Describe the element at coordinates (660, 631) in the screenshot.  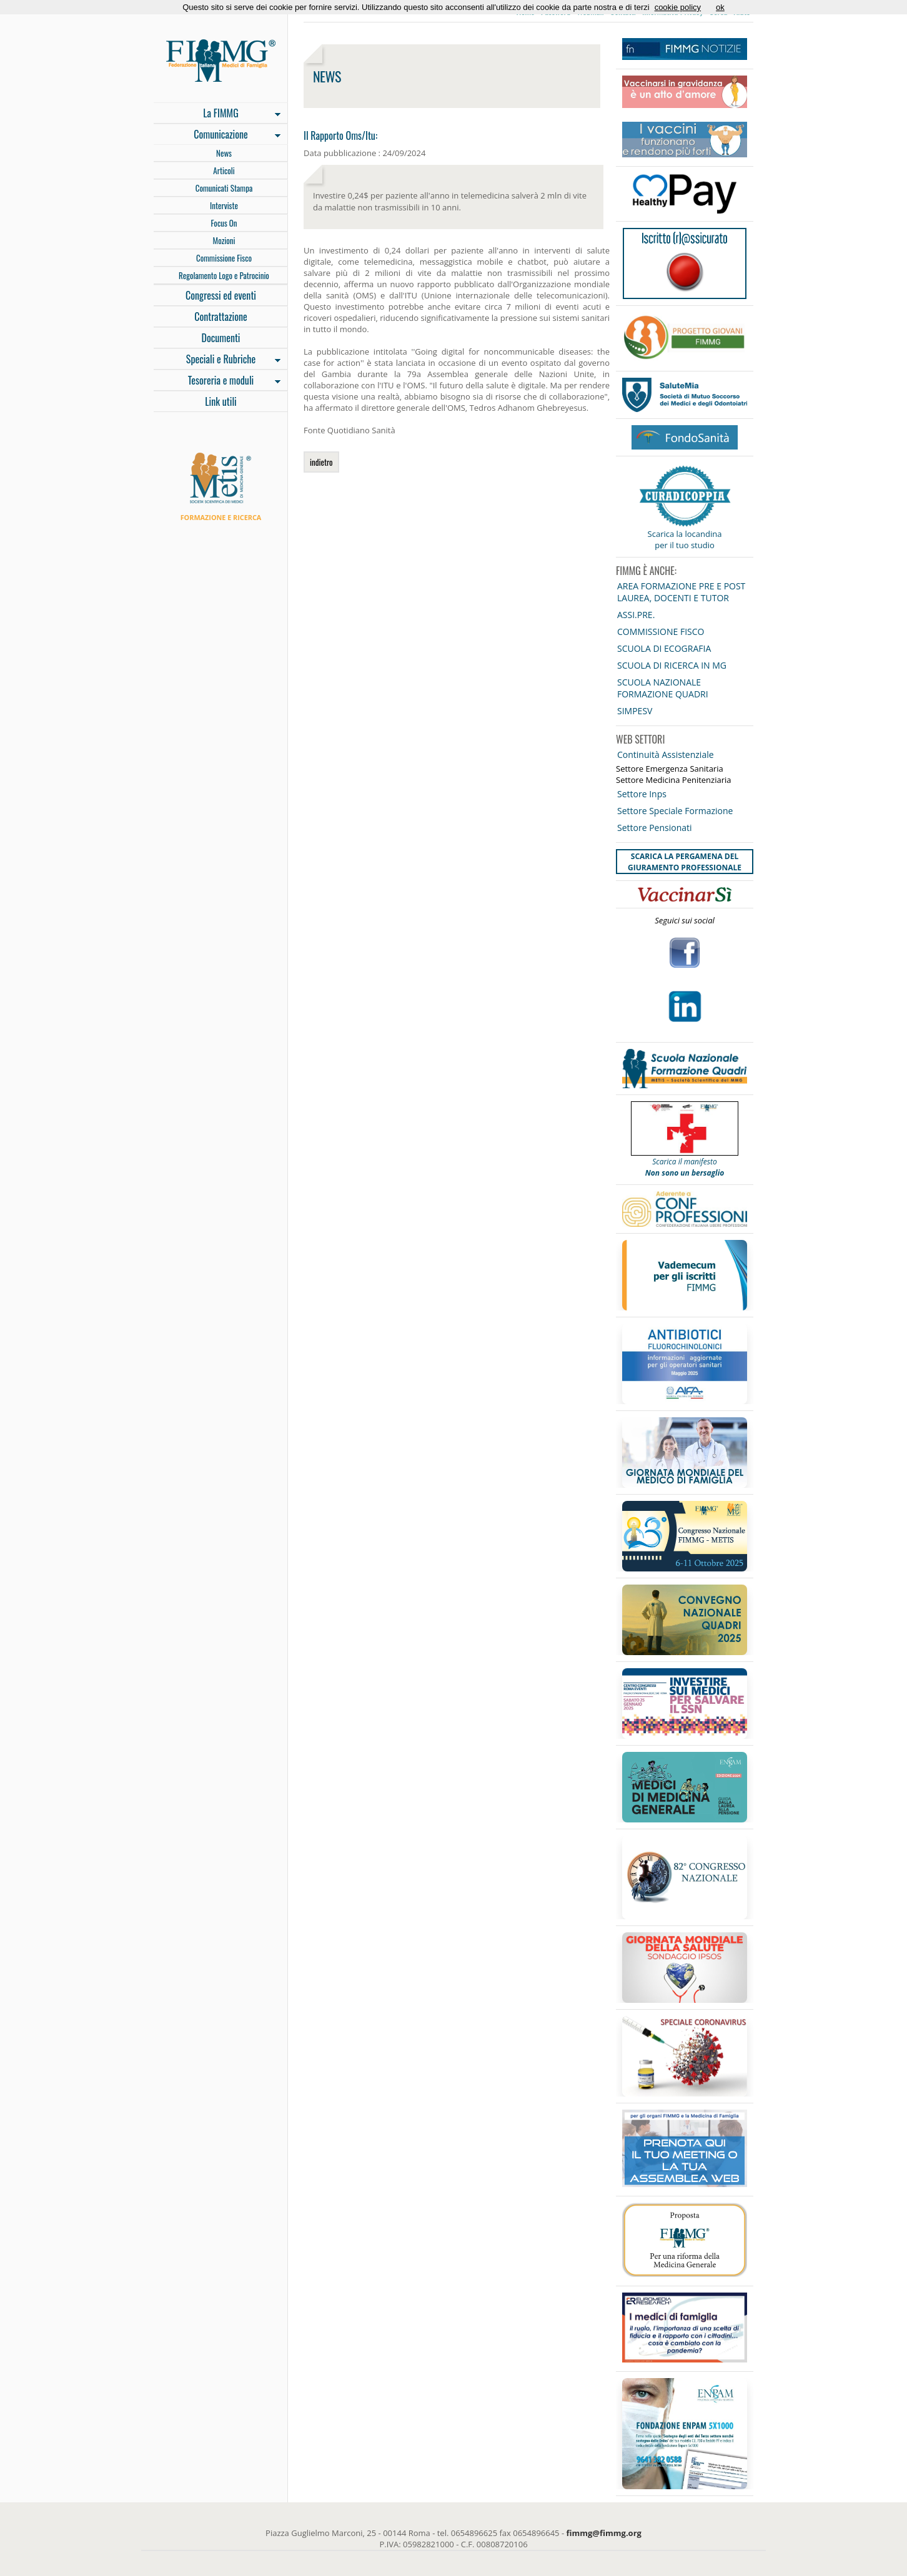
I see `COMMISSIONE FISCO` at that location.